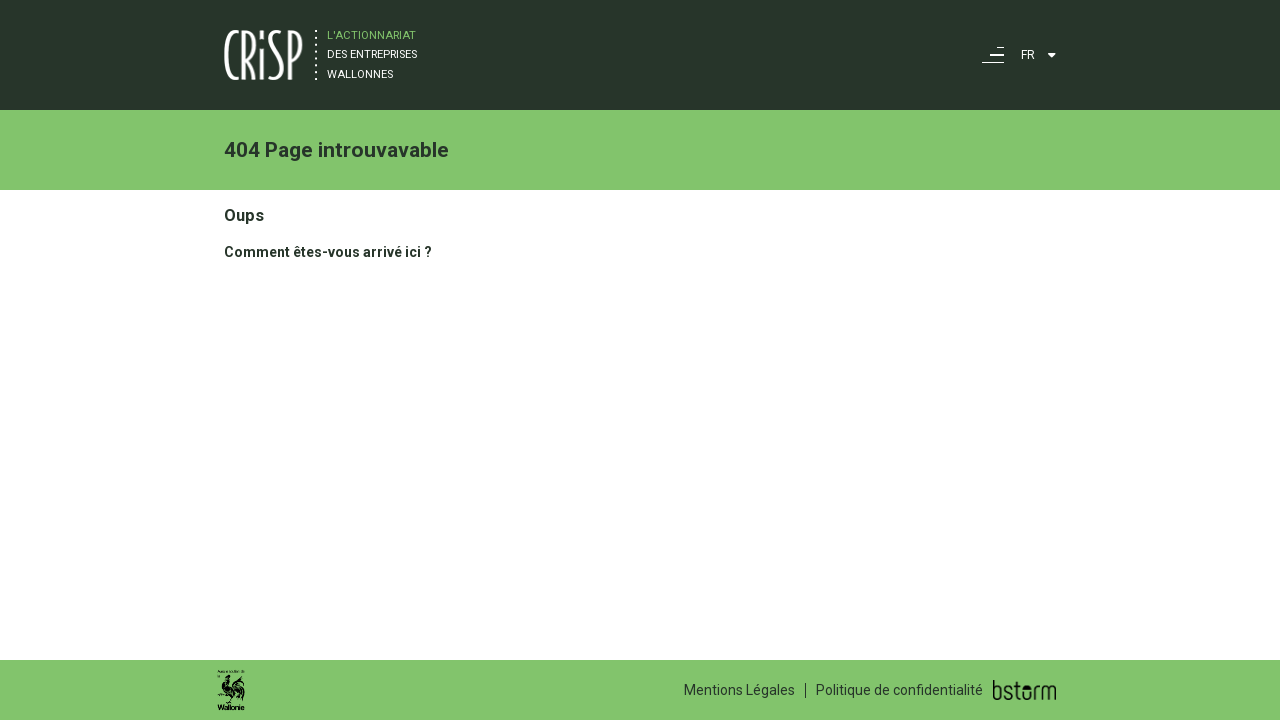 This screenshot has height=720, width=1280. What do you see at coordinates (739, 690) in the screenshot?
I see `Mentions Légales` at bounding box center [739, 690].